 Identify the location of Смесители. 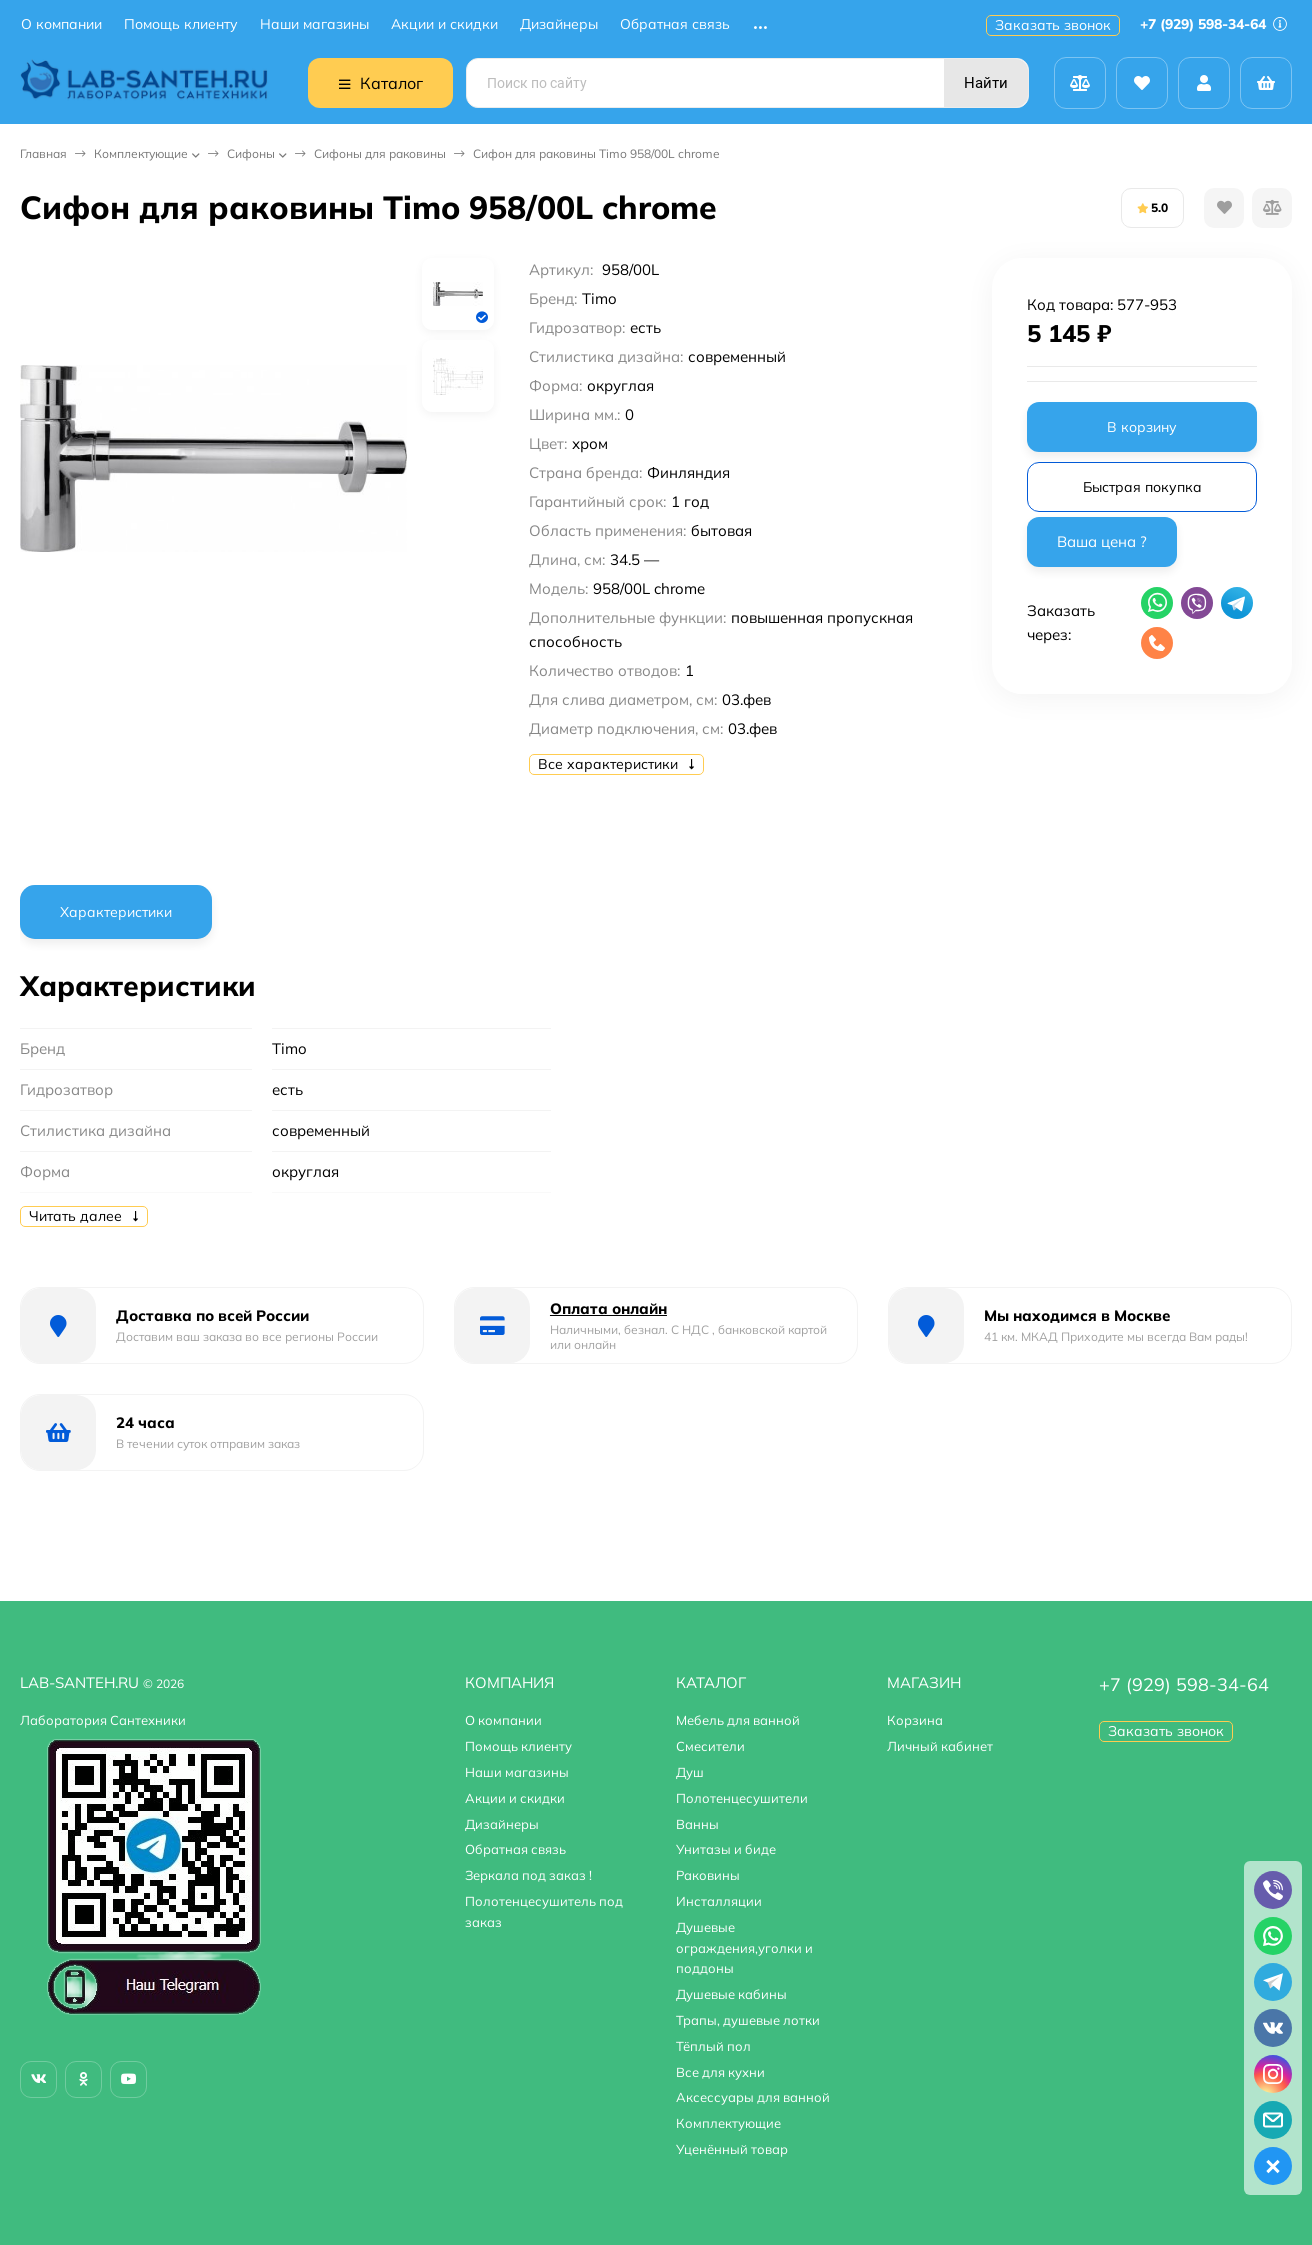
(710, 1746).